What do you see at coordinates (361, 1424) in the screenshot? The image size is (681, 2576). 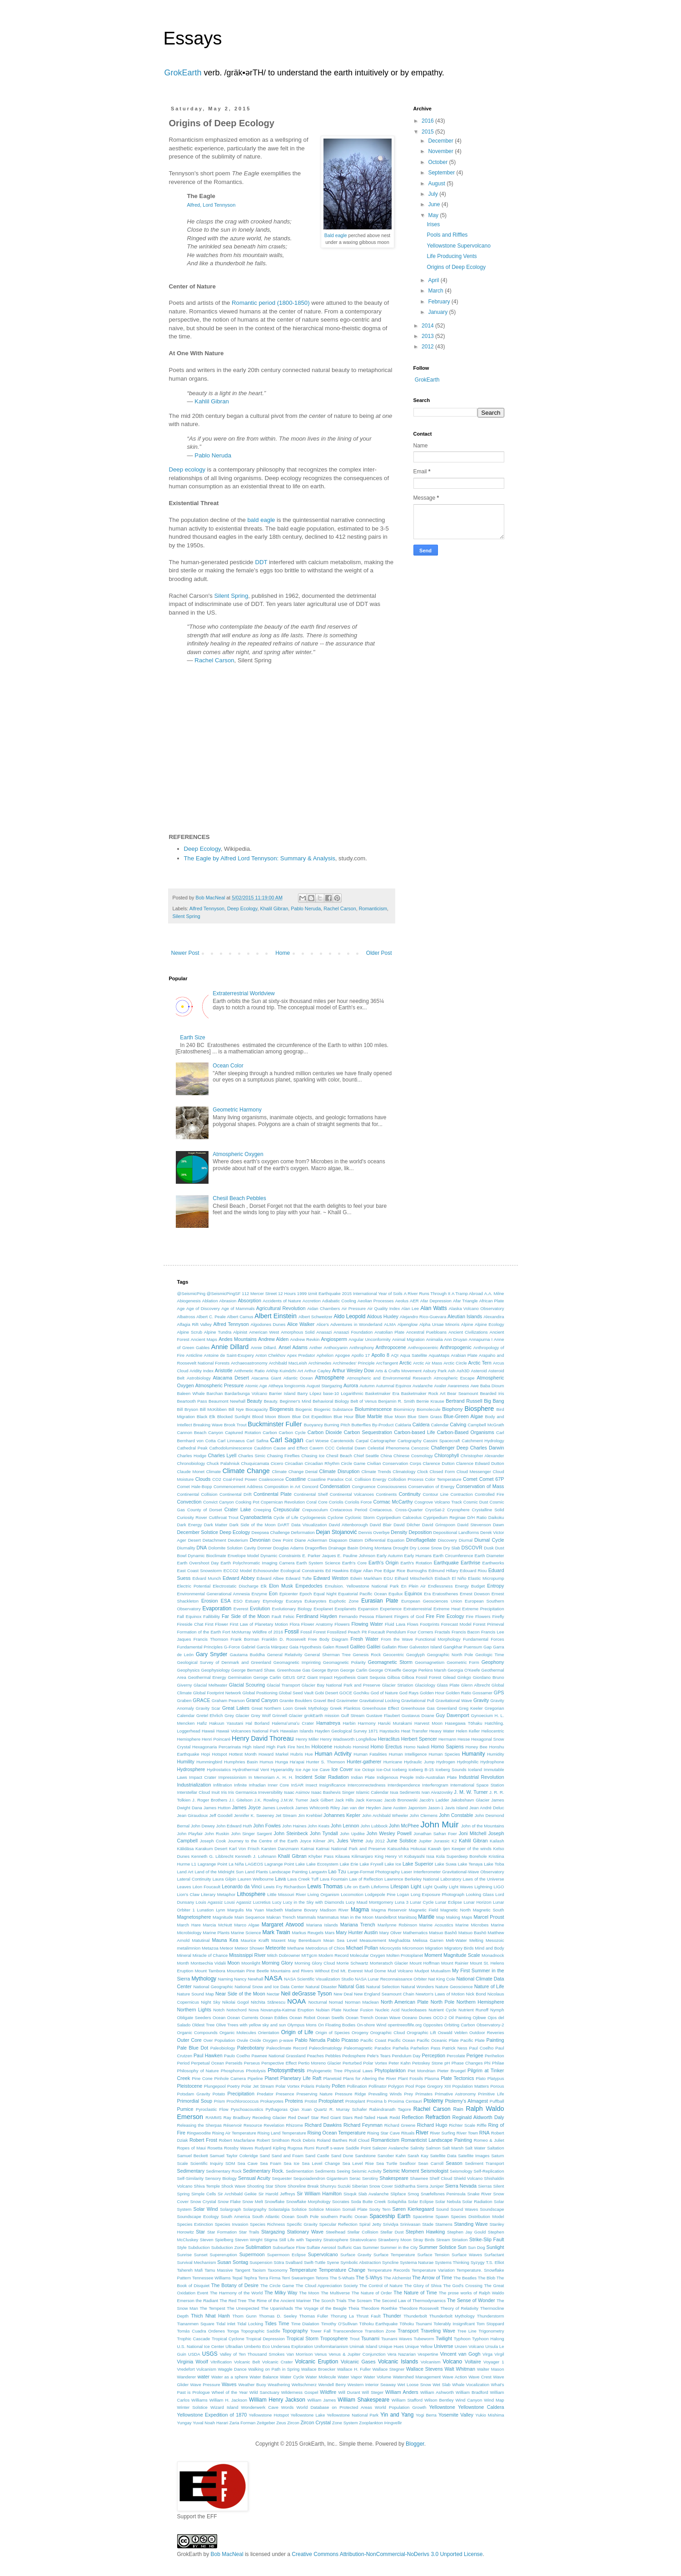 I see `Butterflies` at bounding box center [361, 1424].